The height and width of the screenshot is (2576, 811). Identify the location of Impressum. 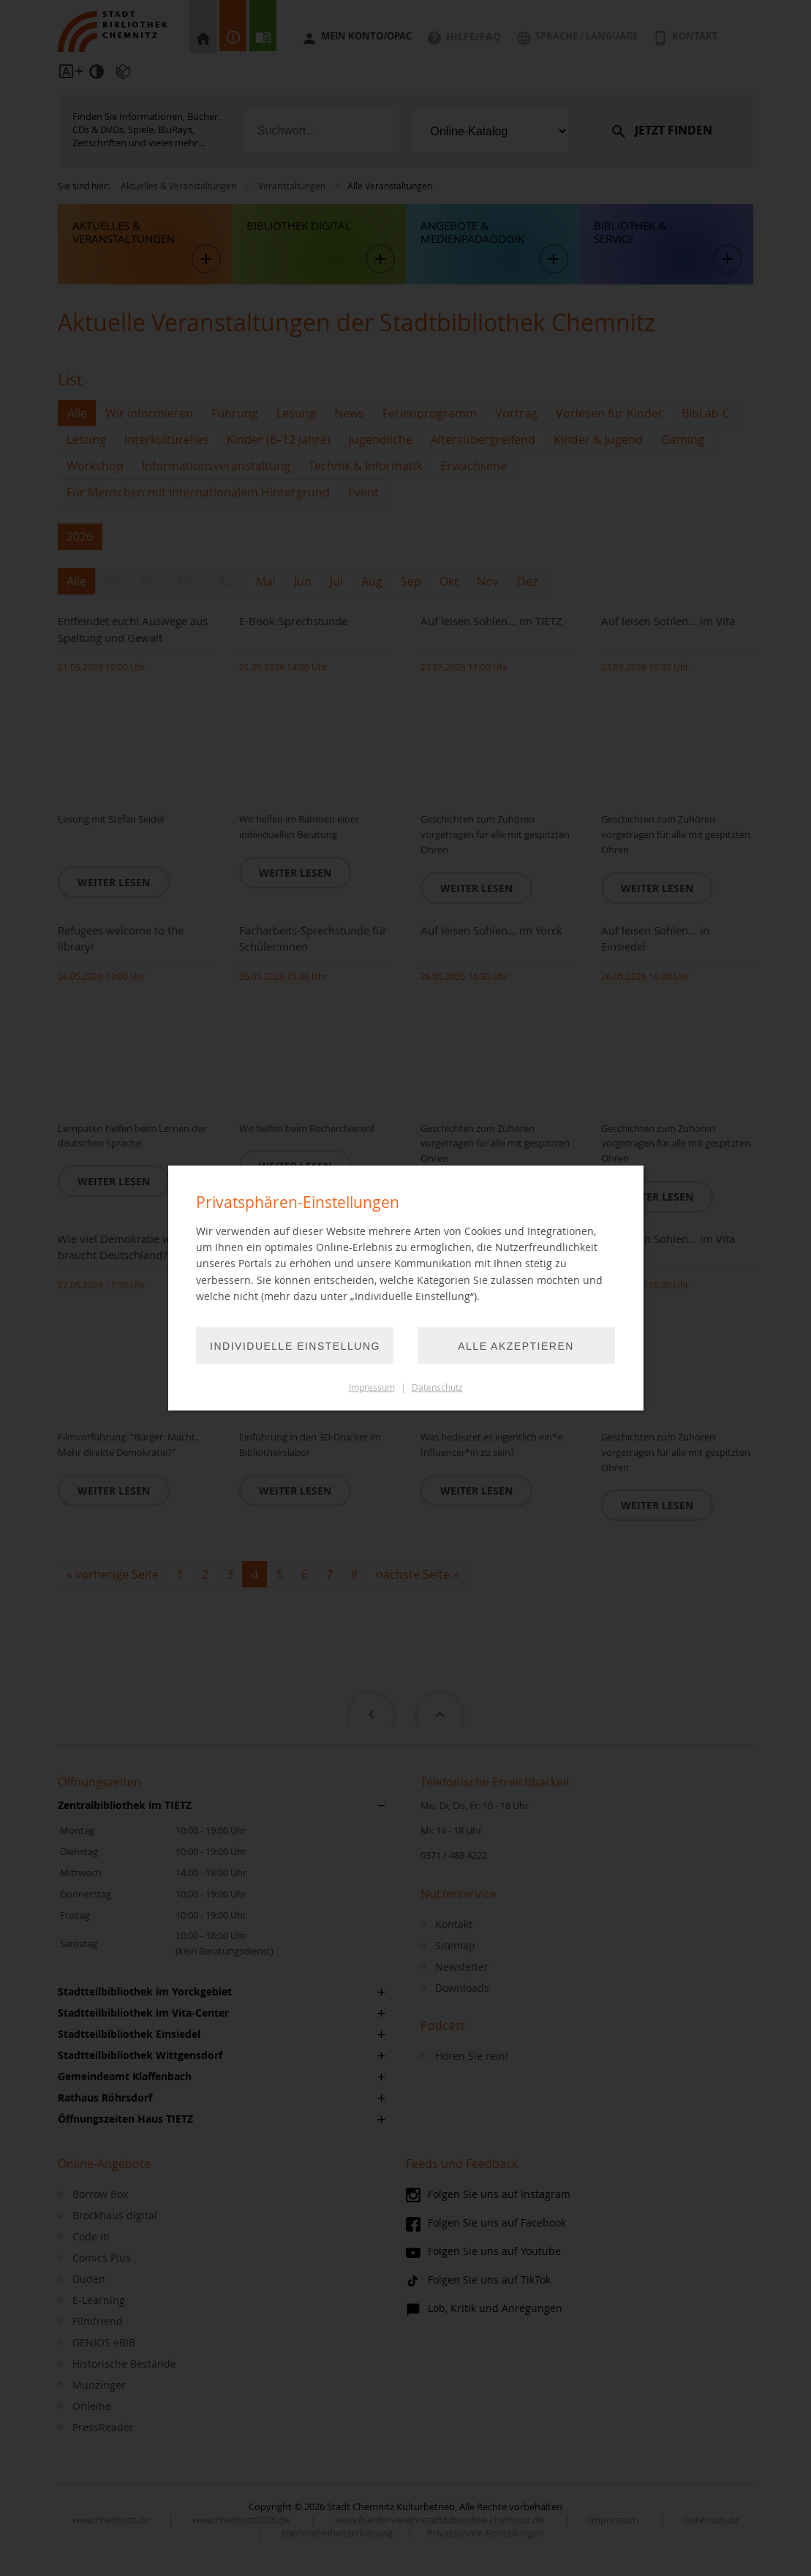
(372, 1387).